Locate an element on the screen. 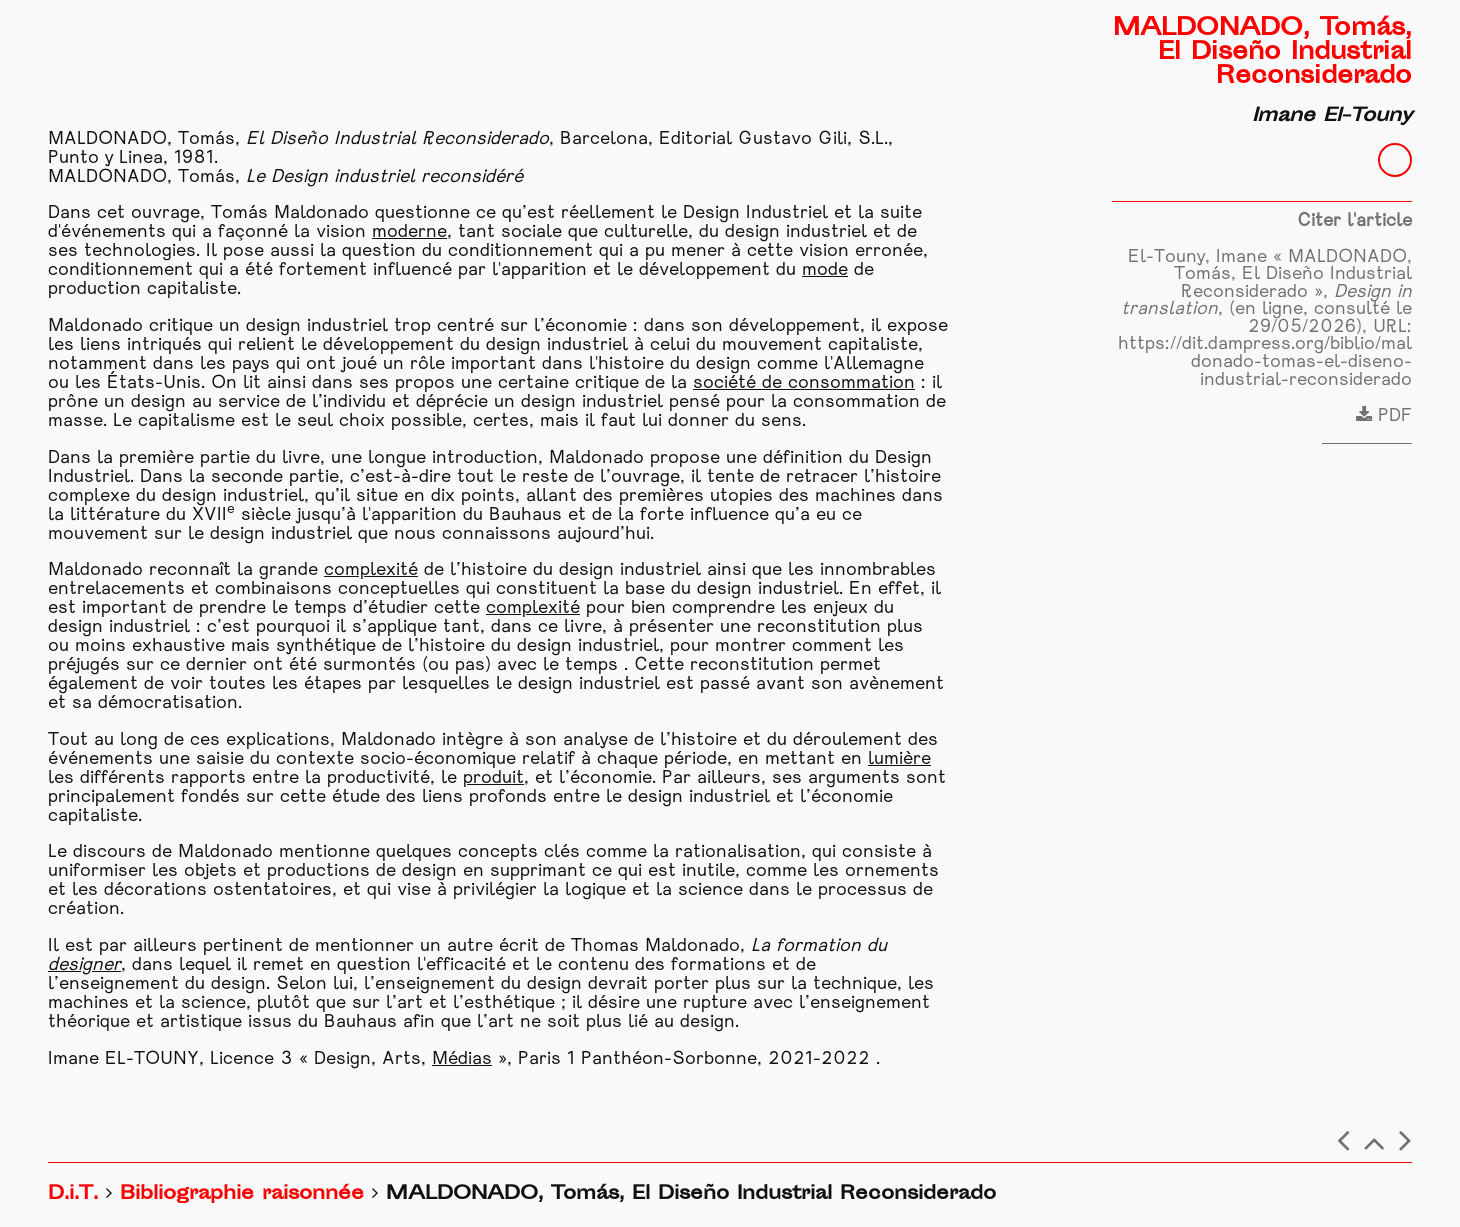 The width and height of the screenshot is (1460, 1227). moderne is located at coordinates (409, 232).